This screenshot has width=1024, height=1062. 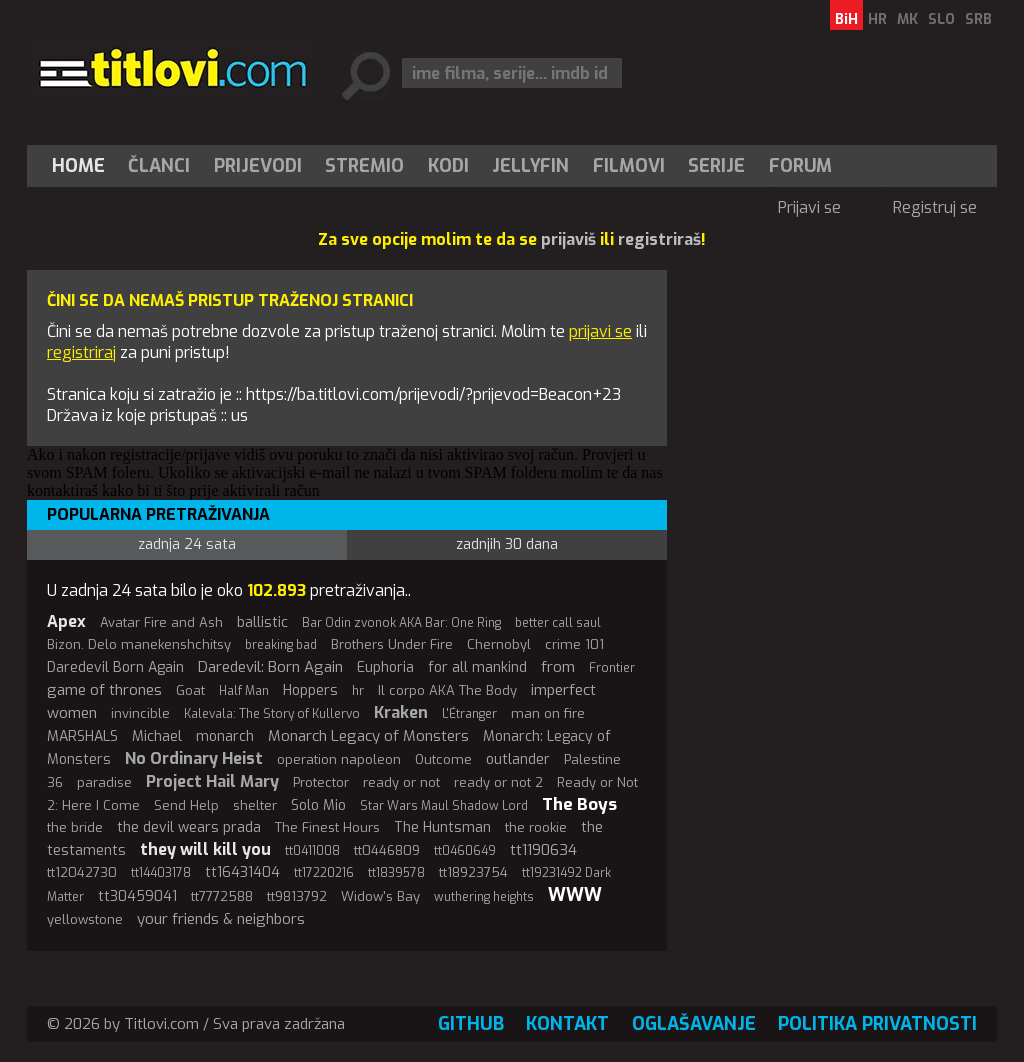 What do you see at coordinates (575, 895) in the screenshot?
I see `WWW` at bounding box center [575, 895].